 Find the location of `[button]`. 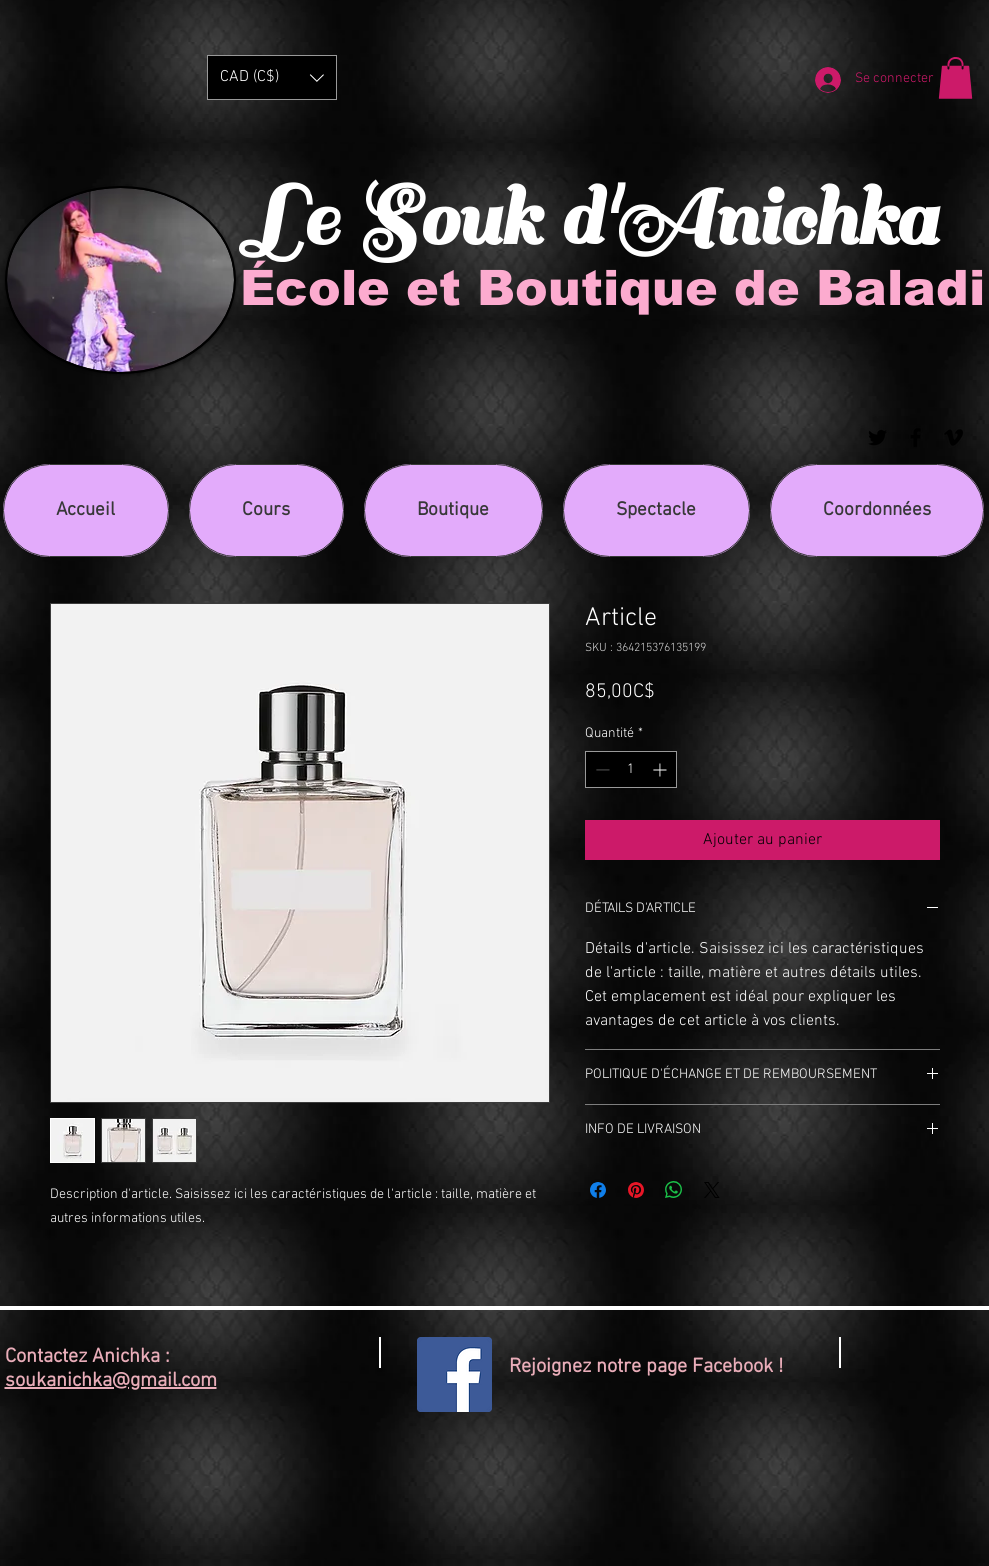

[button] is located at coordinates (272, 77).